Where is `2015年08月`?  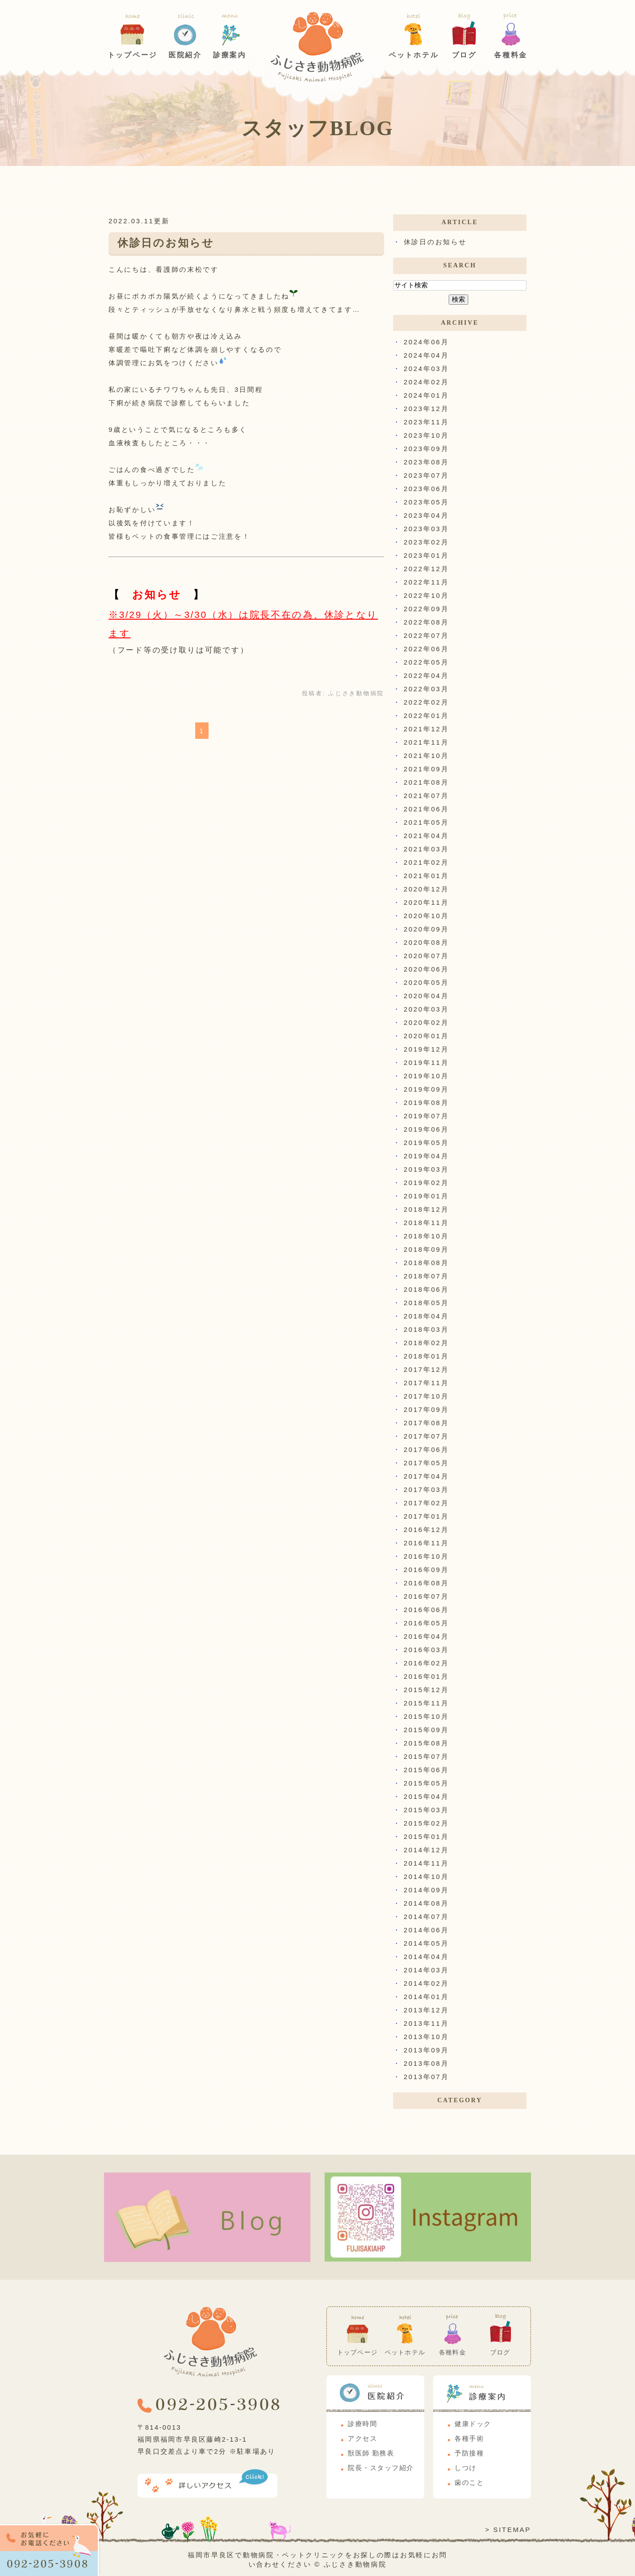 2015年08月 is located at coordinates (426, 1743).